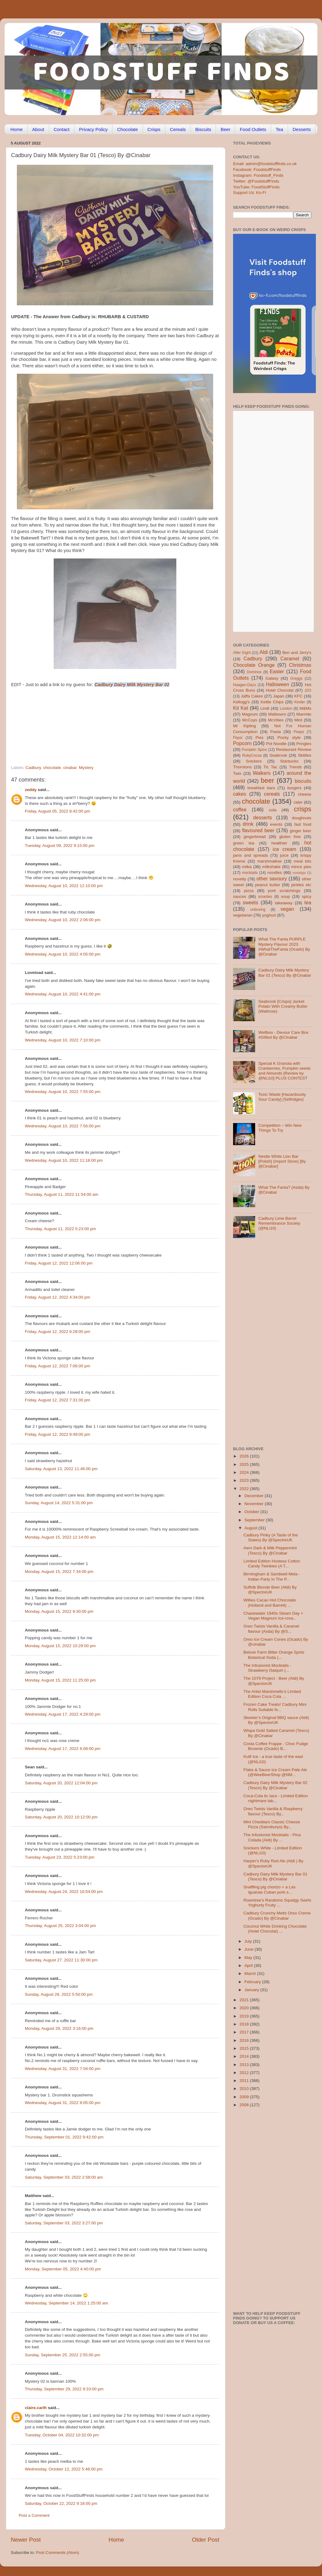 This screenshot has height=2576, width=322. What do you see at coordinates (59, 1502) in the screenshot?
I see `Sunday, August 14, 2022 5:31:00 pm` at bounding box center [59, 1502].